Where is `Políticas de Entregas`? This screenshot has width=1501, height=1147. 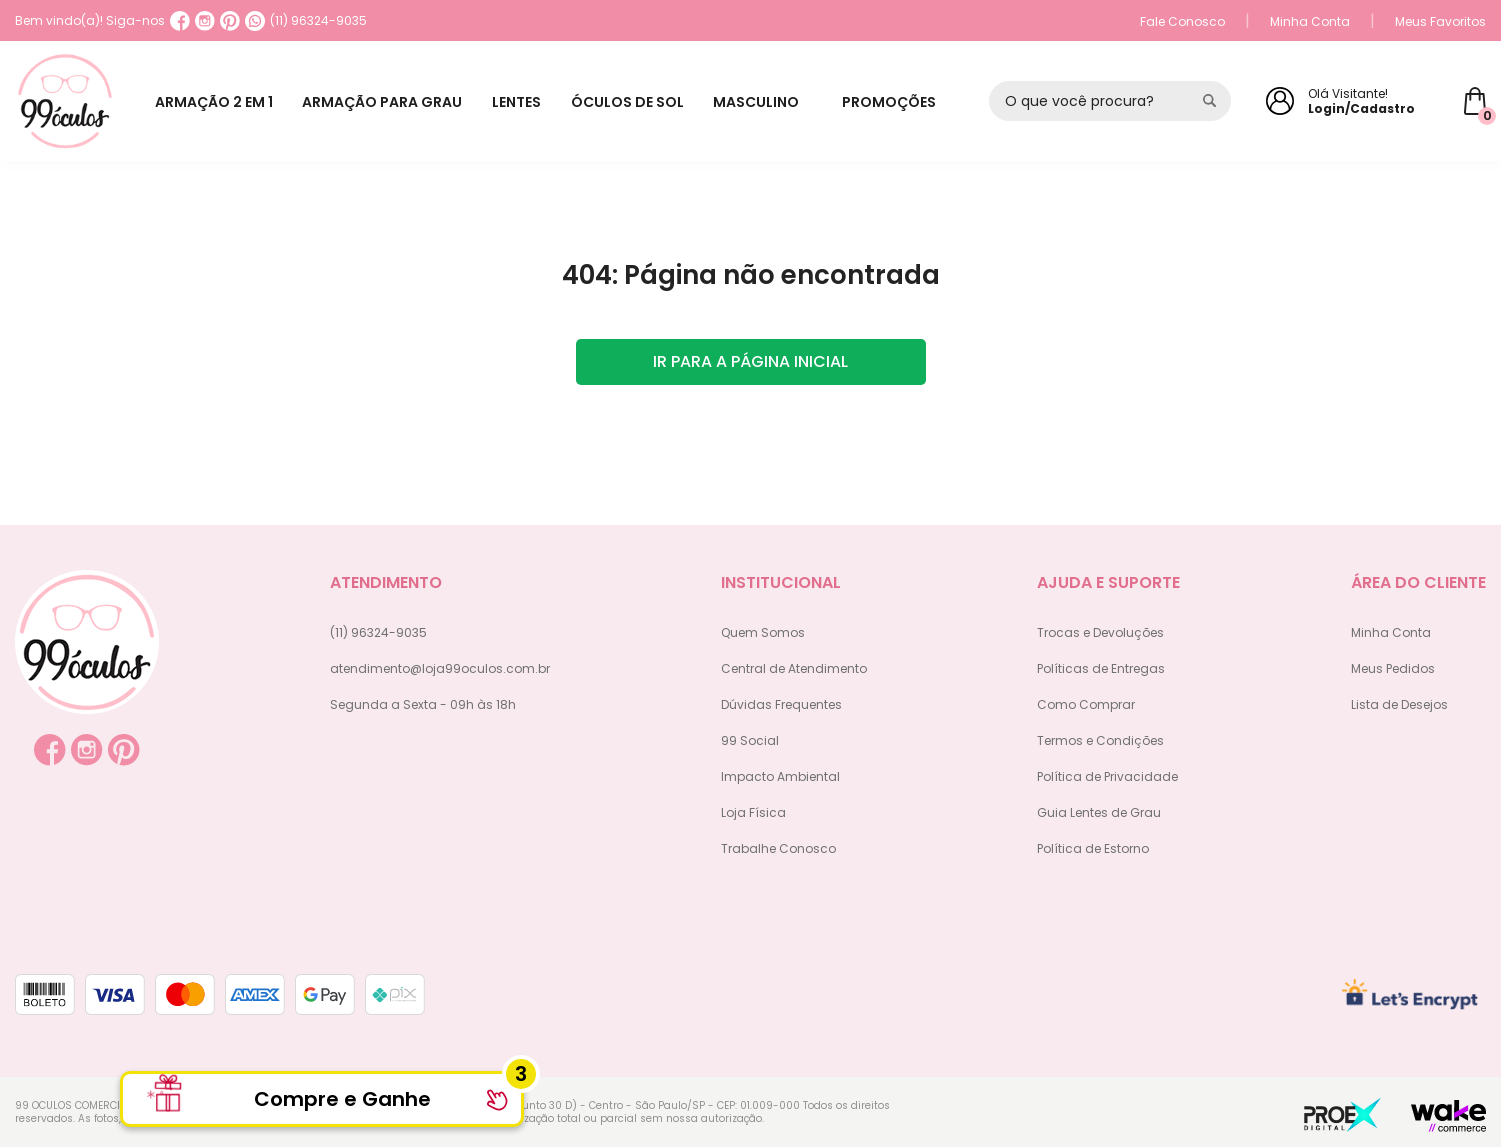 Políticas de Entregas is located at coordinates (1101, 668).